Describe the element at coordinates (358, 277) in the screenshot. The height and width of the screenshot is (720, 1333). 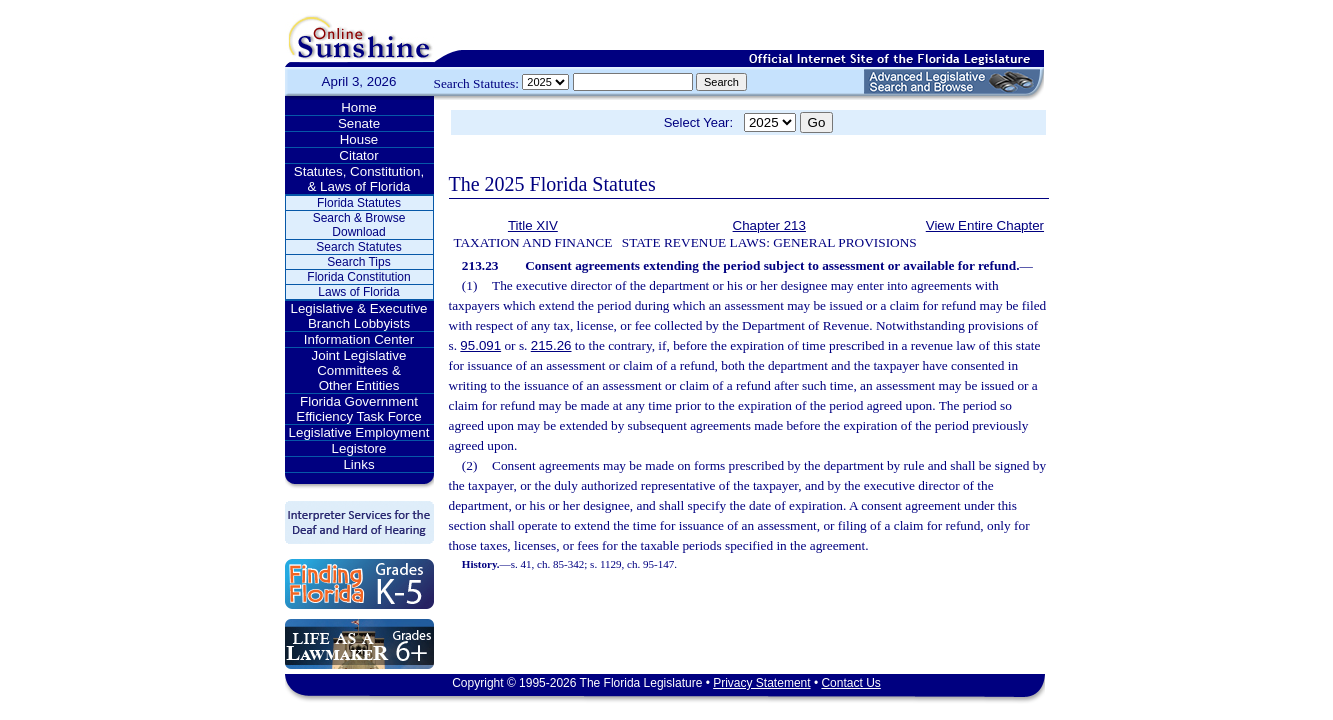
I see `Florida Constitution` at that location.